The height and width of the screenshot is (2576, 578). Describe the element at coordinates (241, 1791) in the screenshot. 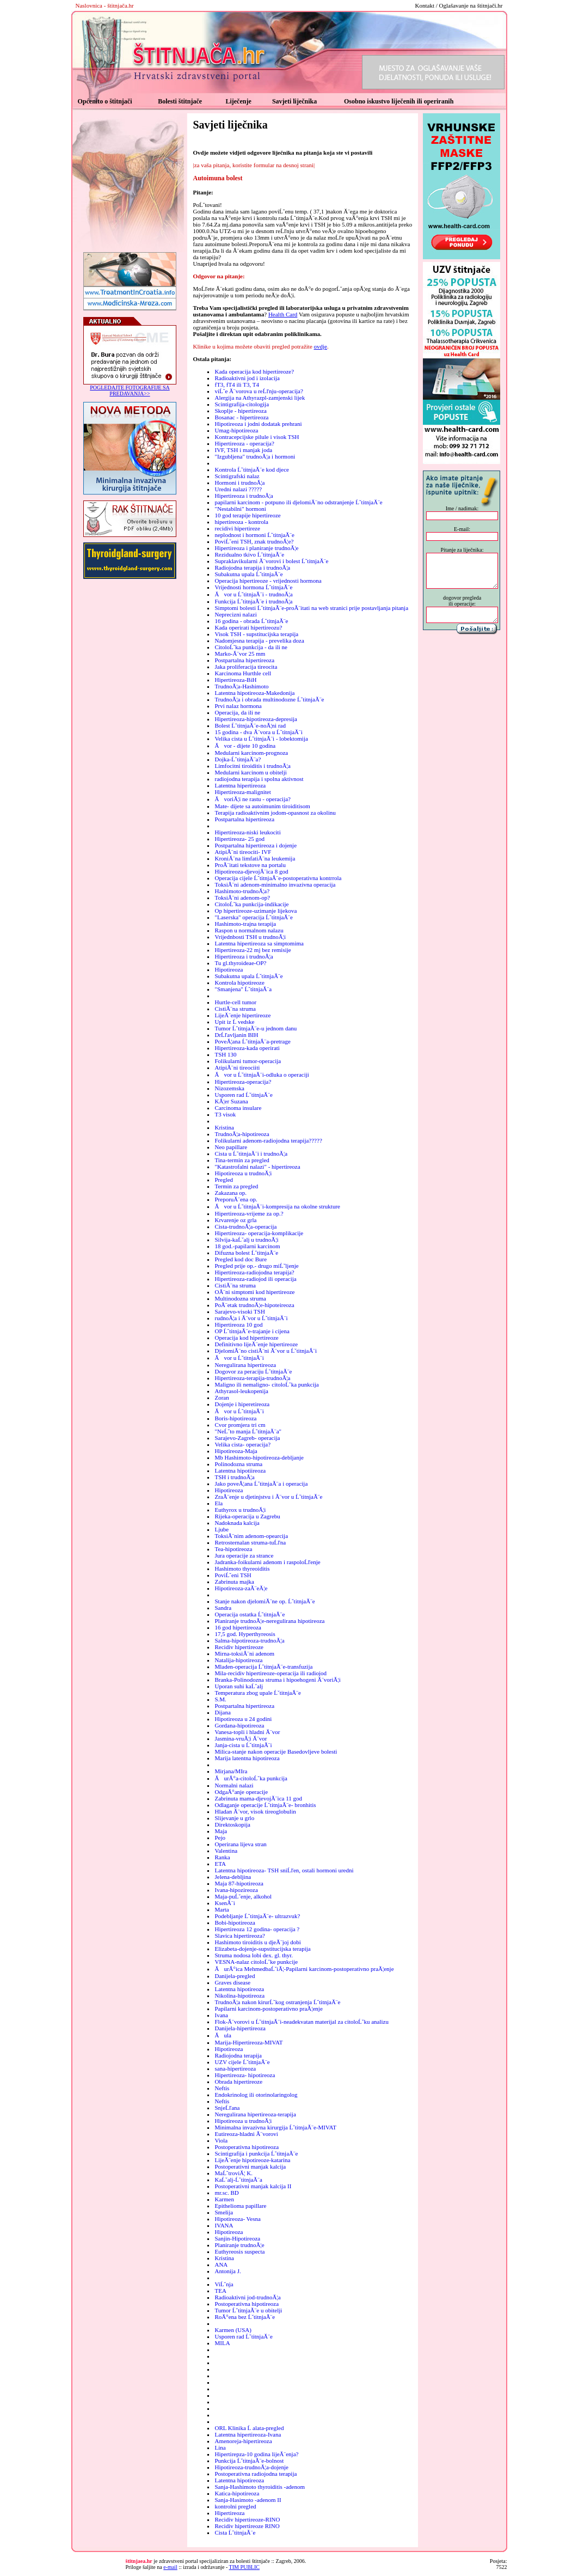

I see `OdgaĂ°anje operacije` at that location.